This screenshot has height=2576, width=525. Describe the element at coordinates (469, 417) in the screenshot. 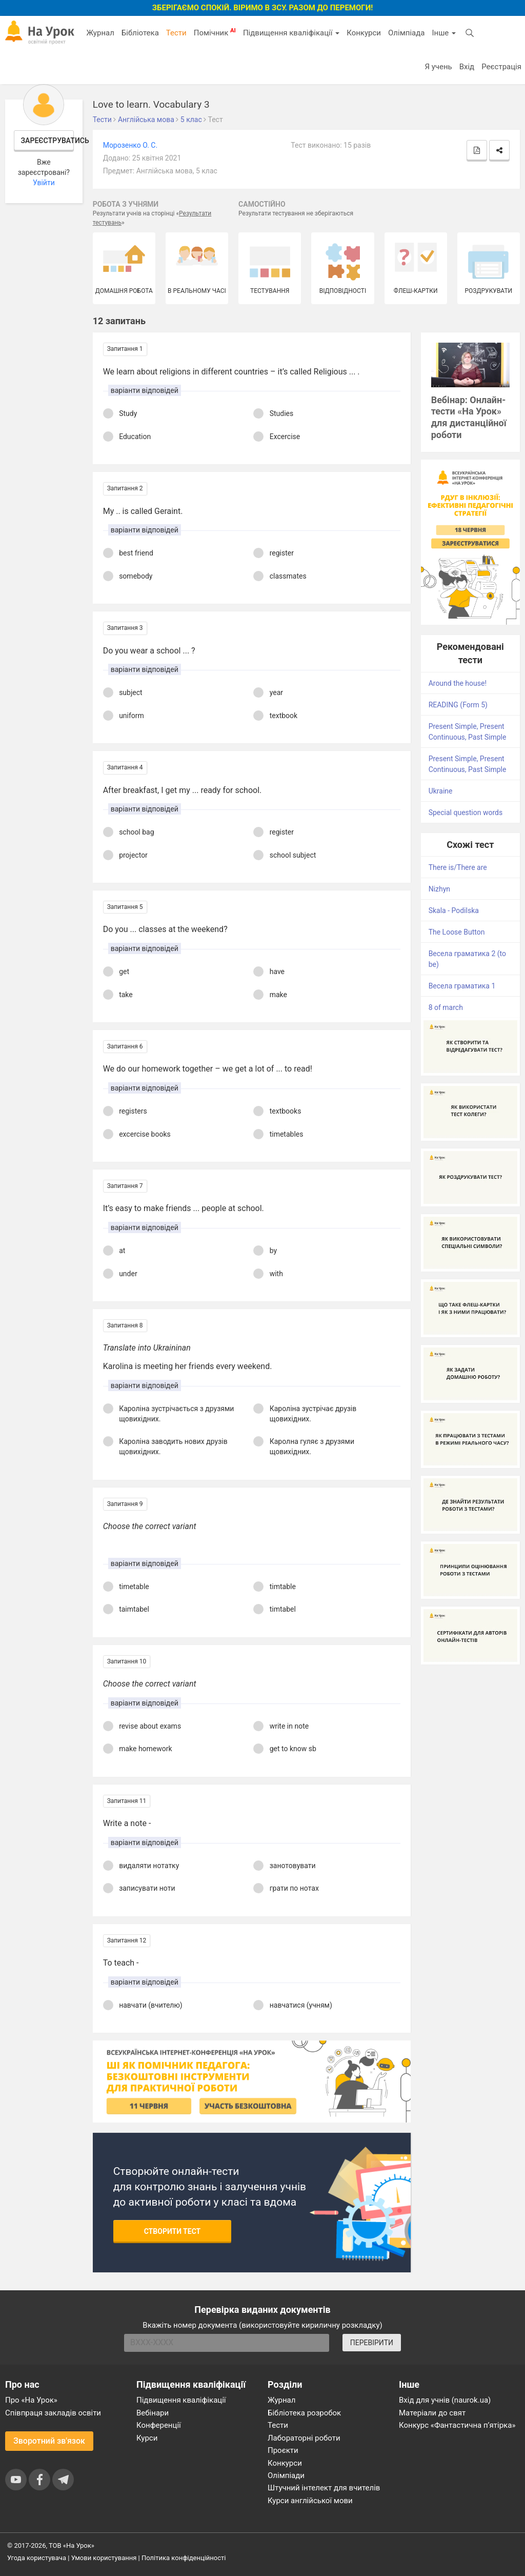

I see `Вебінар: Онлайн-тести «На Урок» для дистанційної роботи` at that location.